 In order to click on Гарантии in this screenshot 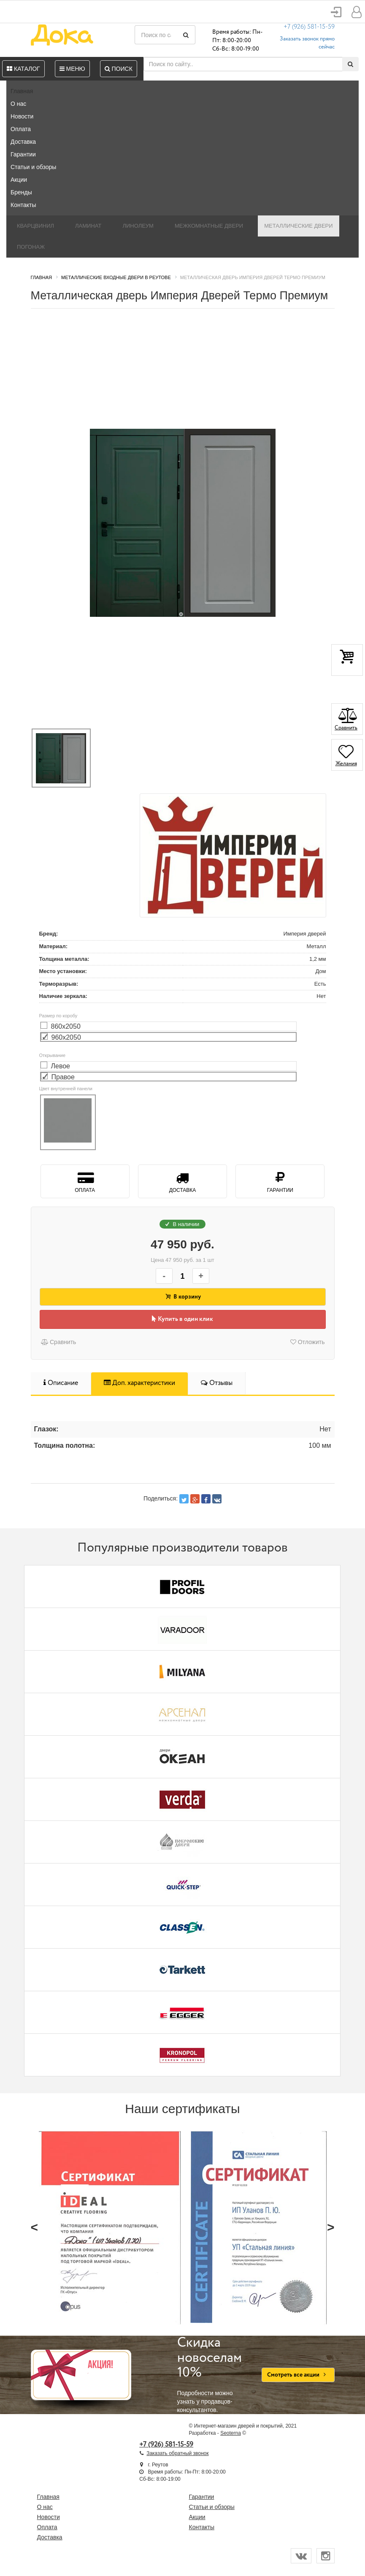, I will do `click(23, 154)`.